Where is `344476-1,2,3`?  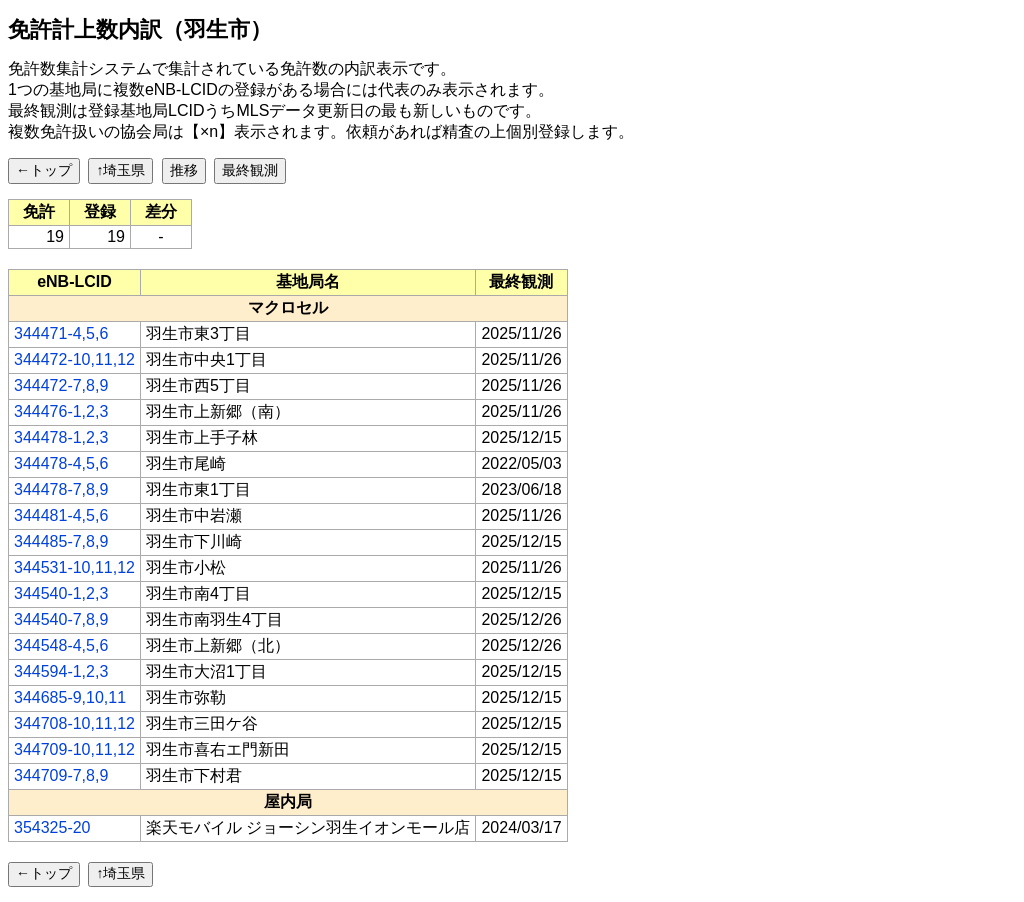 344476-1,2,3 is located at coordinates (61, 411).